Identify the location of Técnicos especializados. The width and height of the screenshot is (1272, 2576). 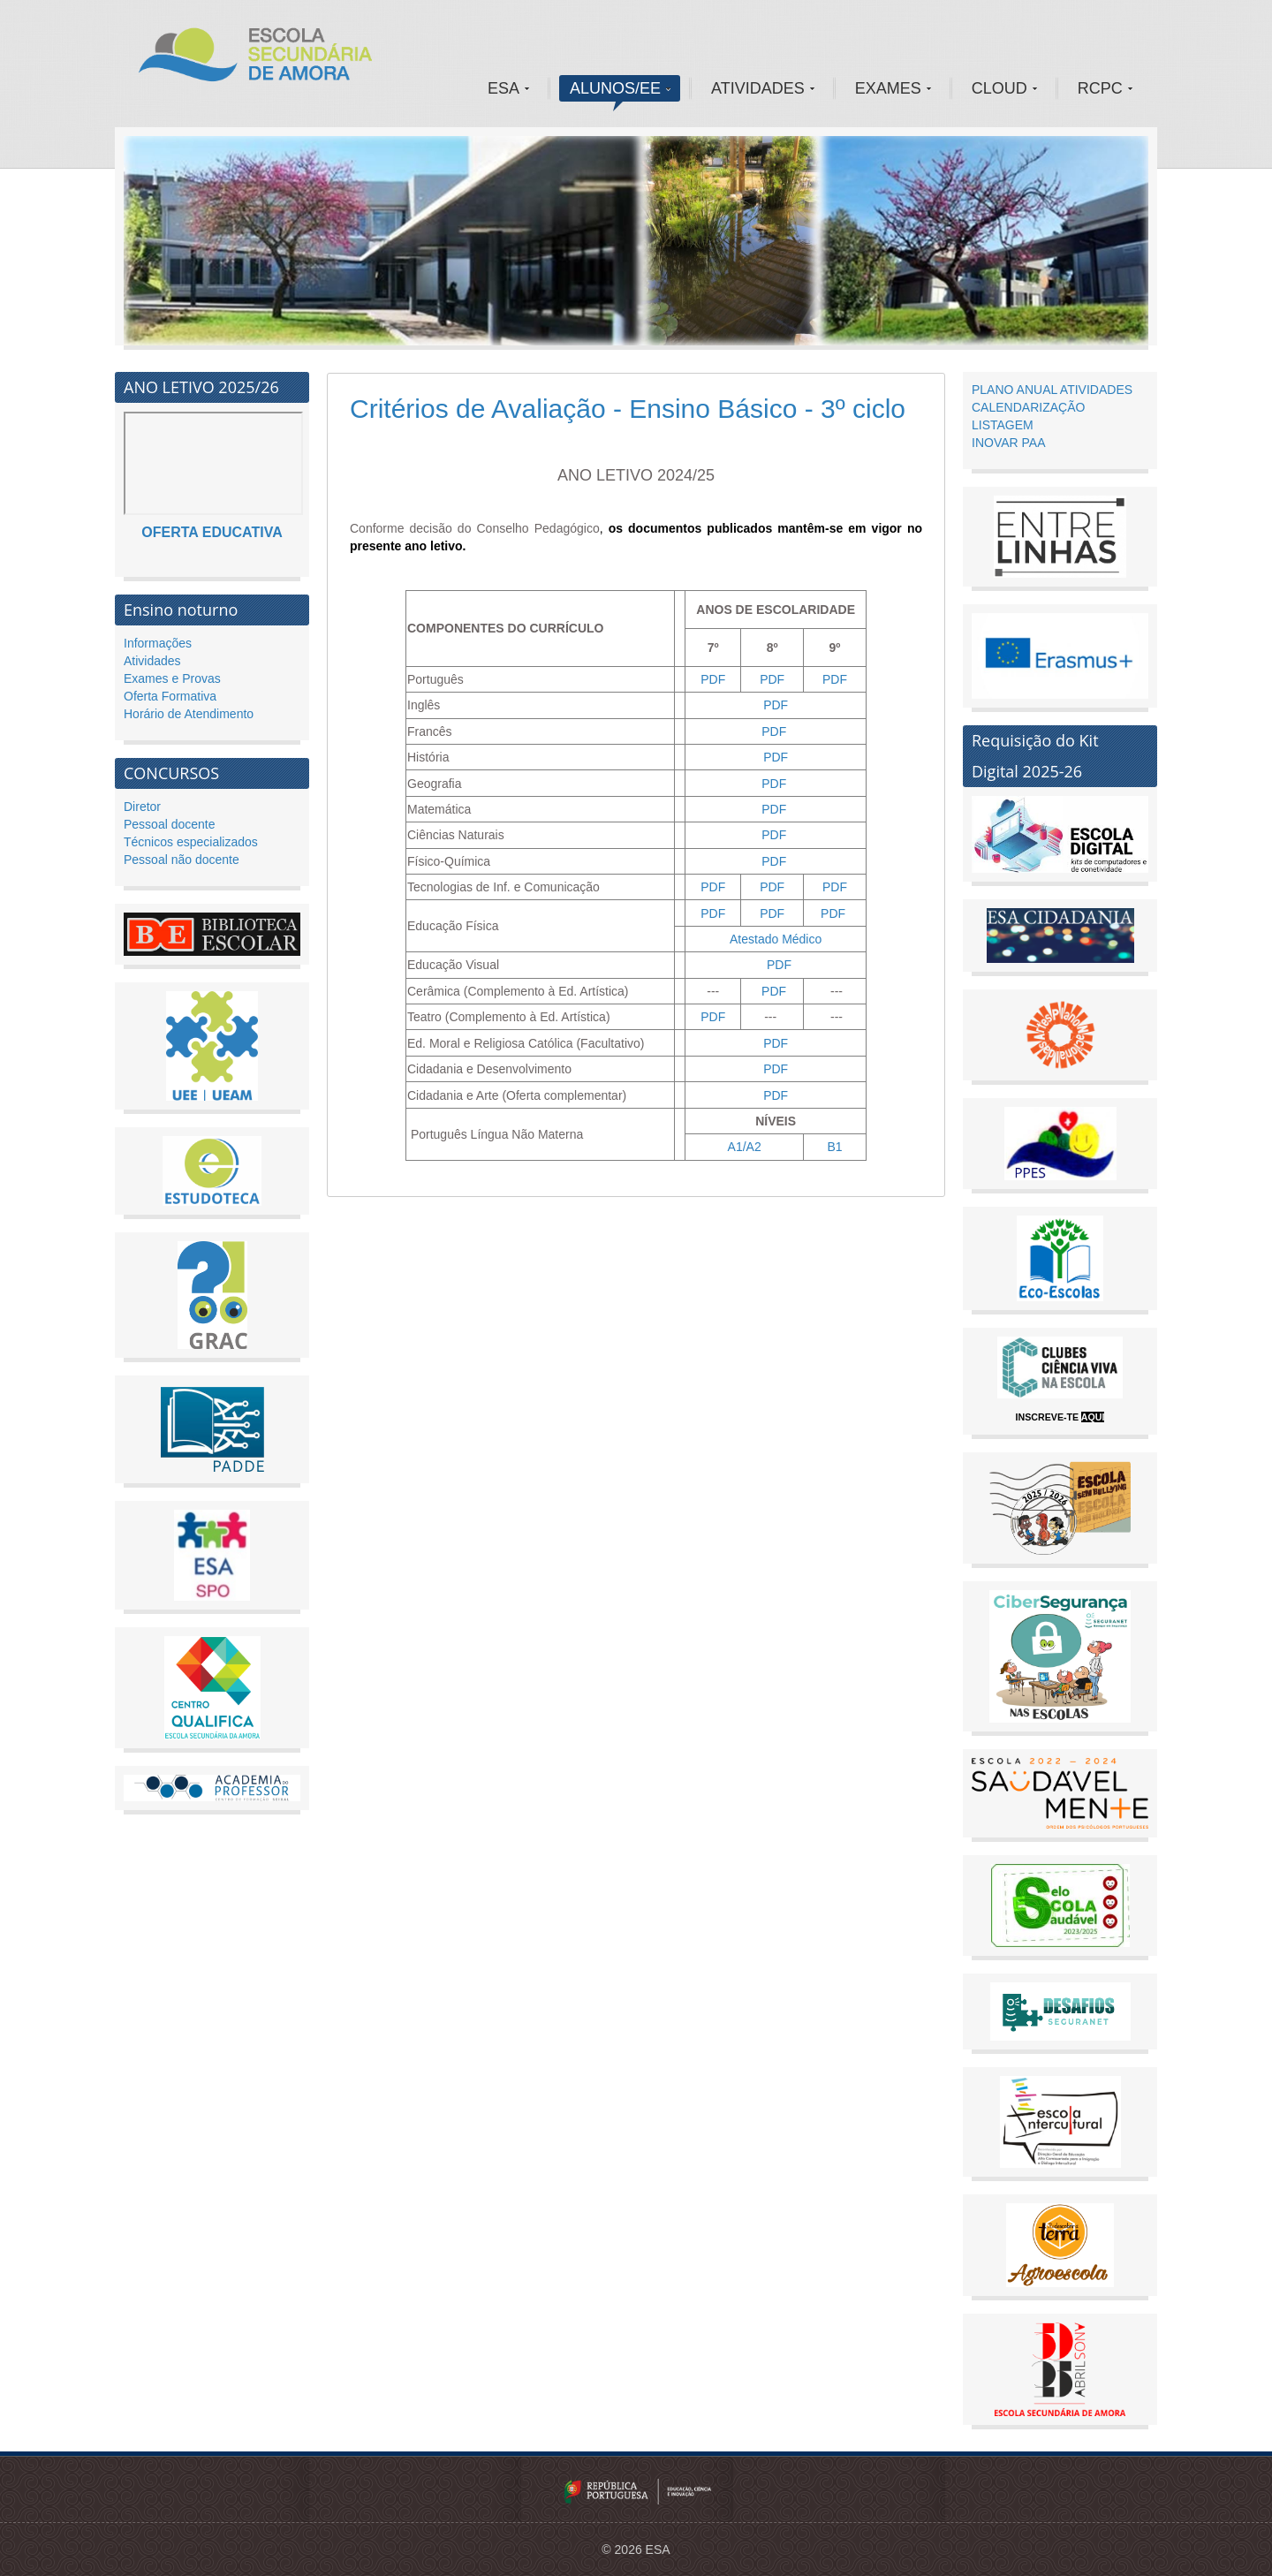
(191, 842).